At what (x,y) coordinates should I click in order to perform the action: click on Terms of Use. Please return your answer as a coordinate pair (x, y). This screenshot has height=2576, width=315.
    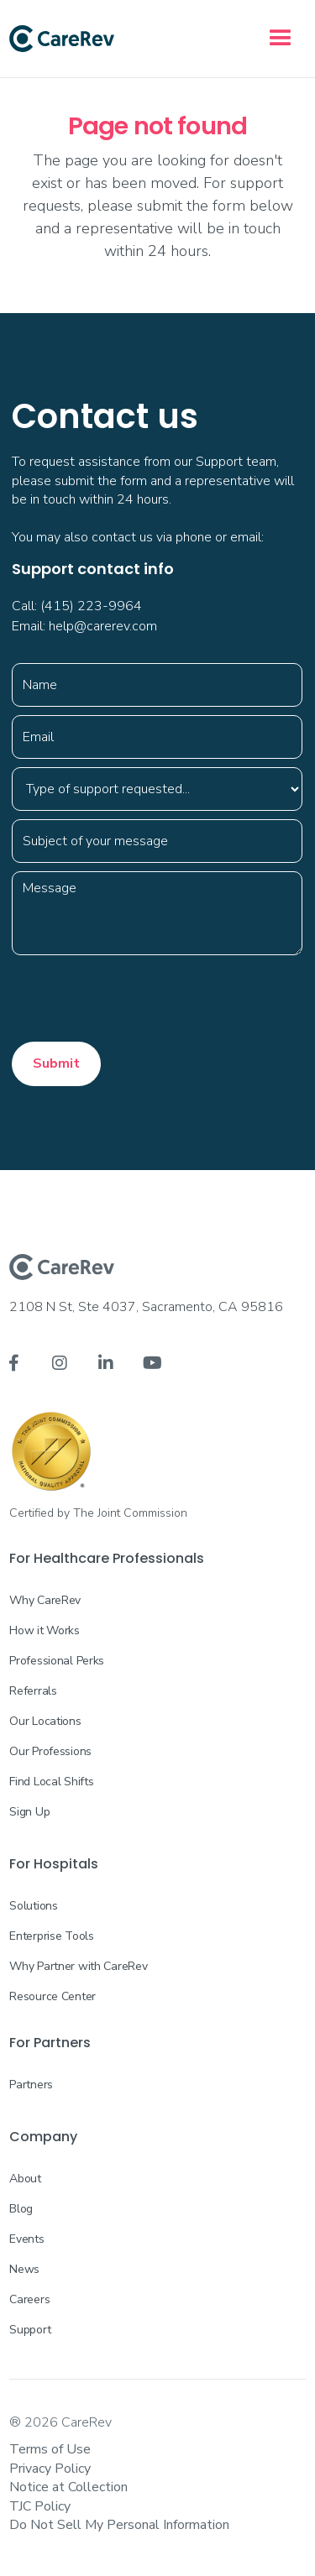
    Looking at the image, I should click on (50, 2449).